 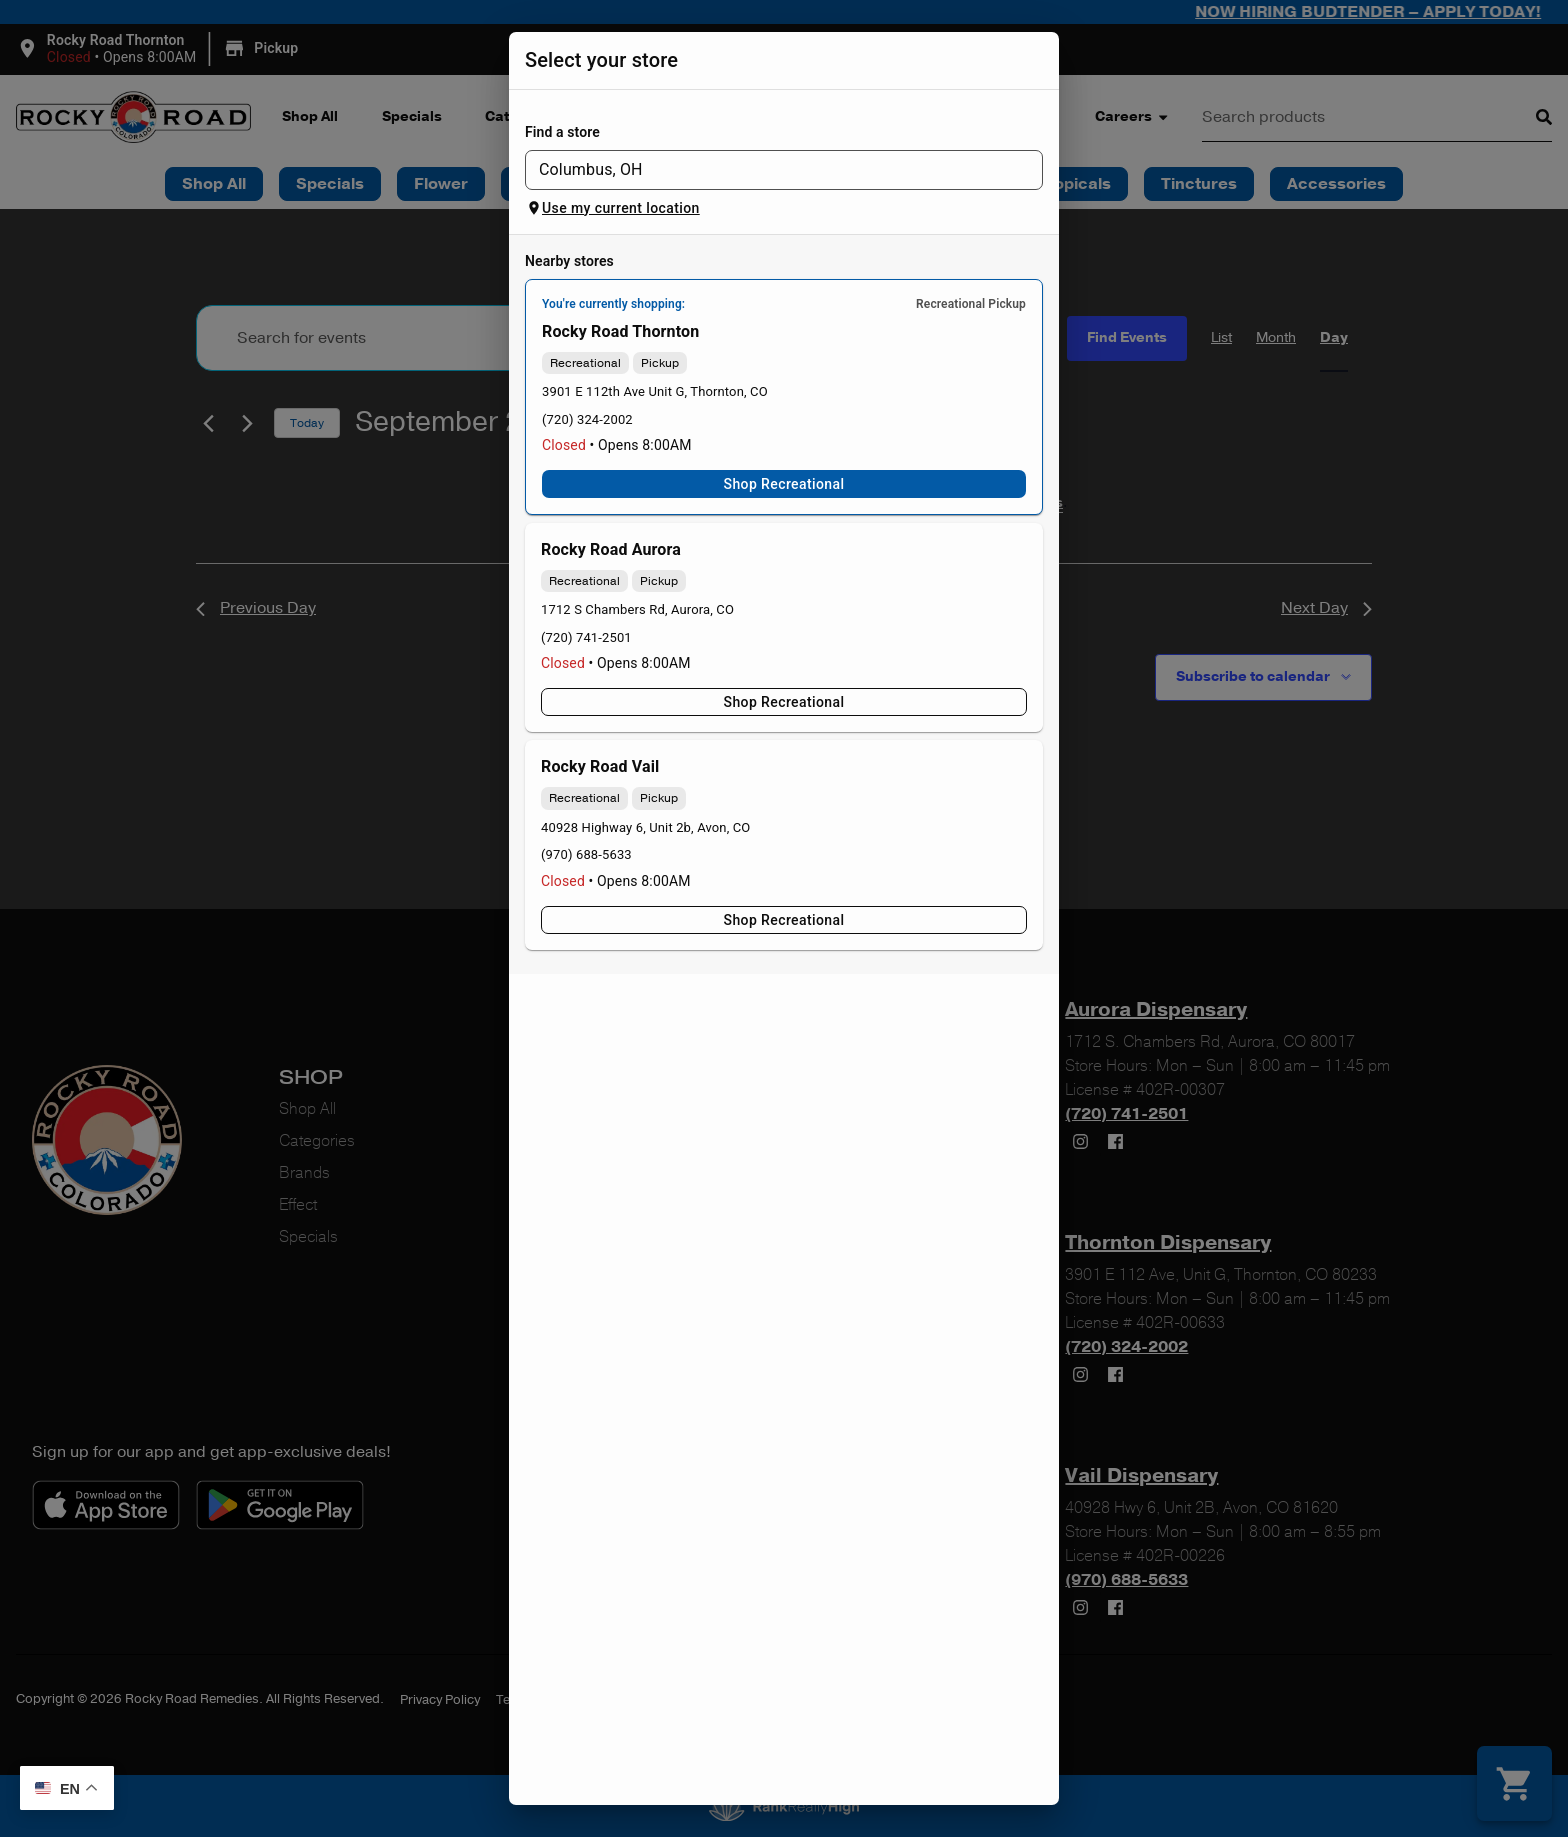 I want to click on (720) 741-2501 [Rocky Road Aurora Dispensary phone number link], so click(x=586, y=637).